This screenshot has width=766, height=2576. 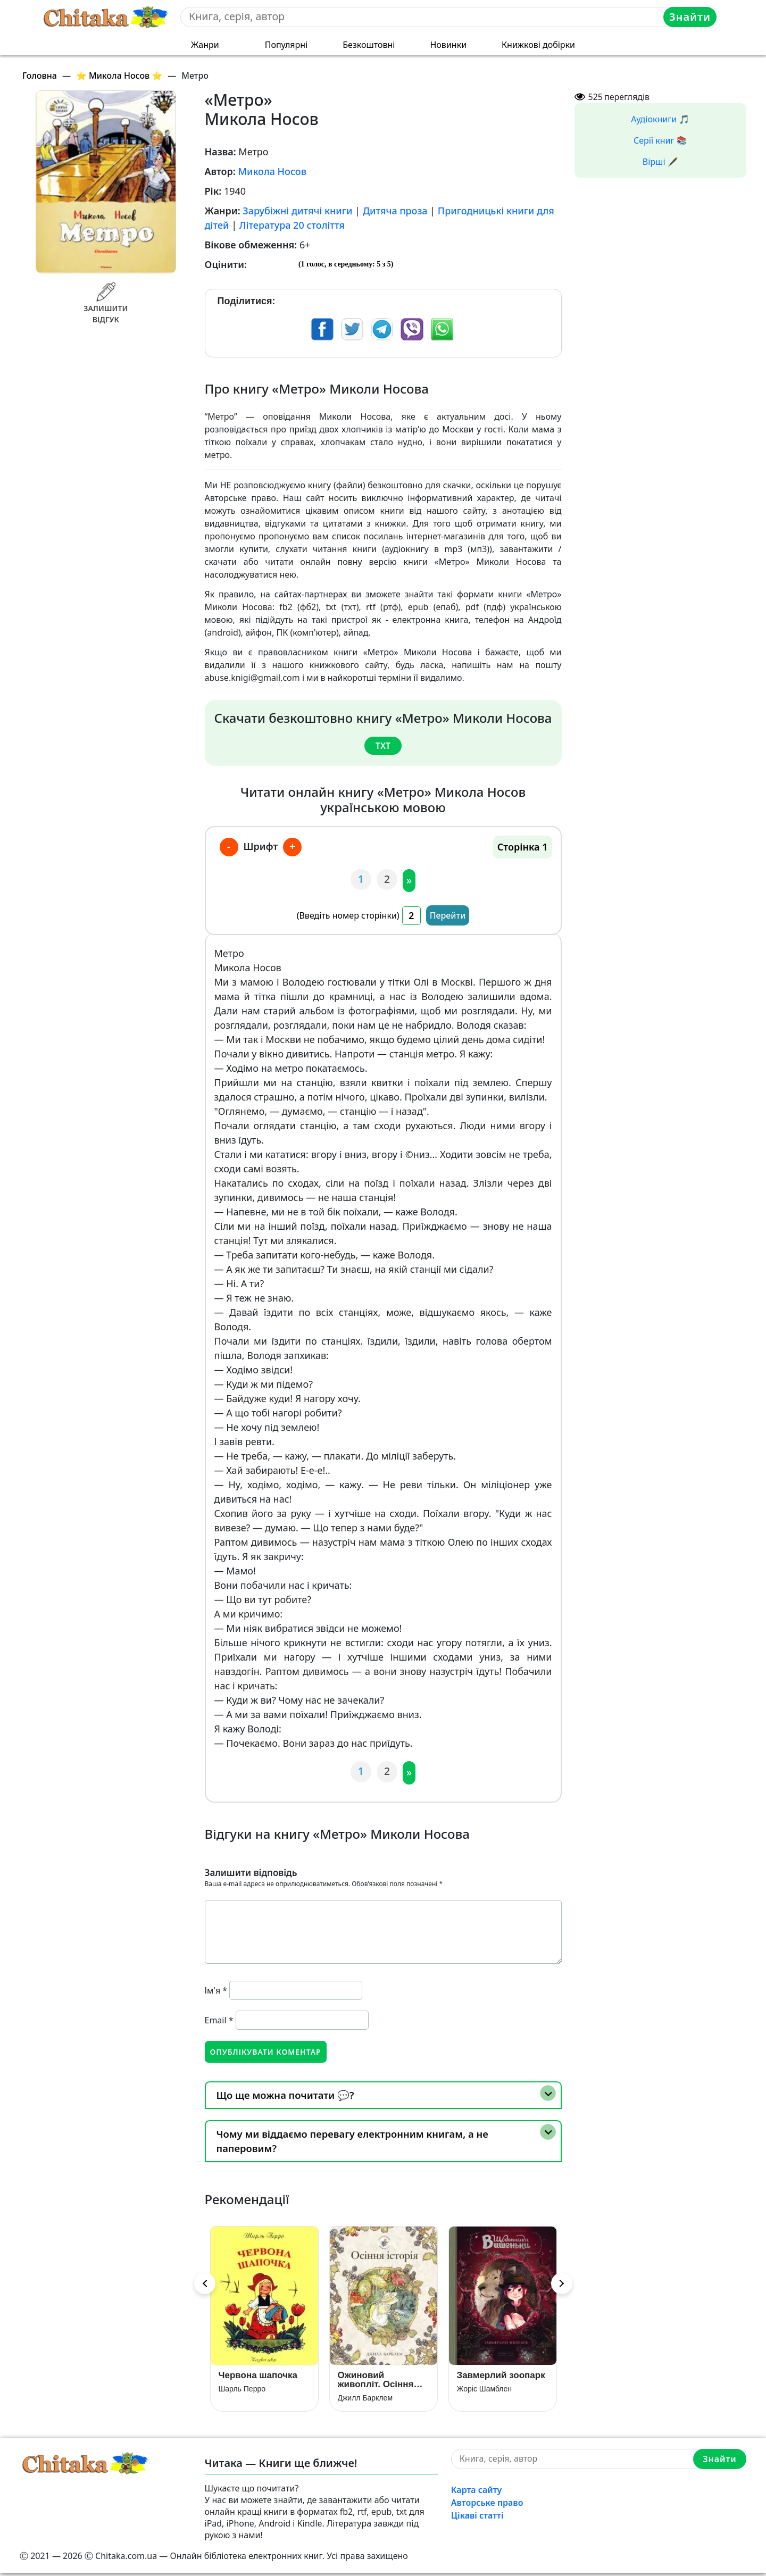 What do you see at coordinates (487, 2505) in the screenshot?
I see `Авторське право` at bounding box center [487, 2505].